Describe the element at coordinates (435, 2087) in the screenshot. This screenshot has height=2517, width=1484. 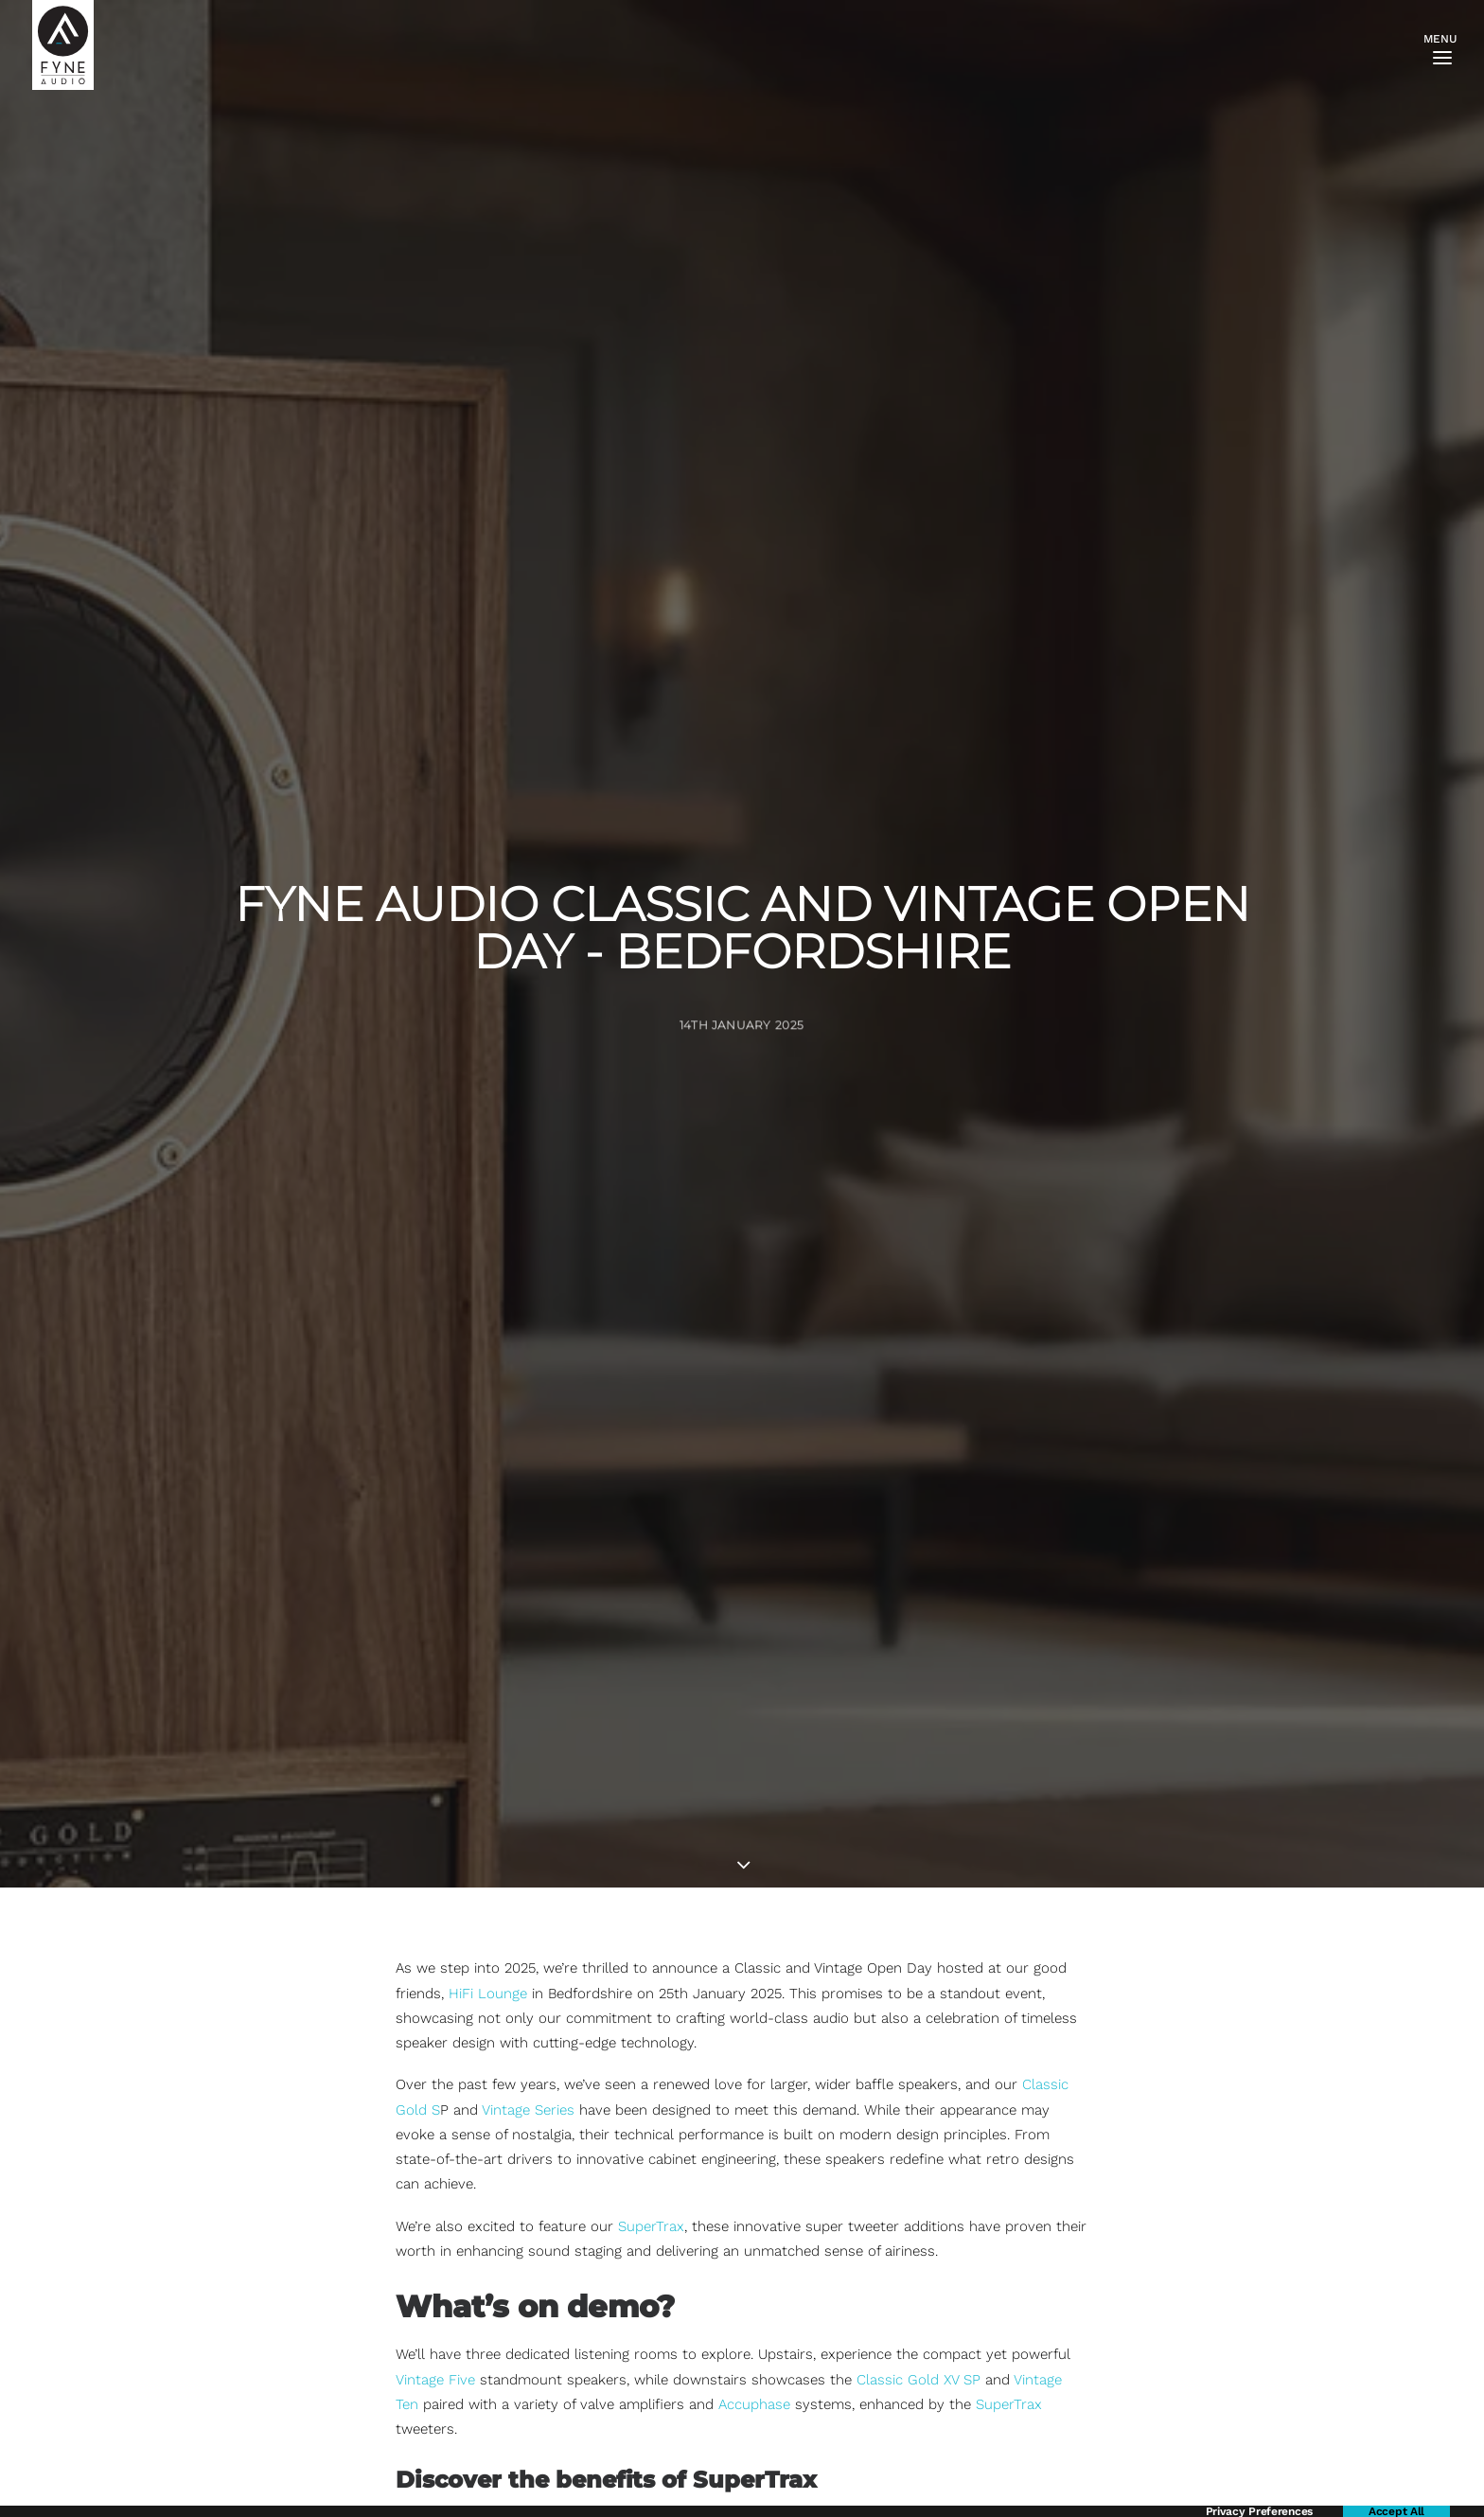
I see `Vintage Five` at that location.